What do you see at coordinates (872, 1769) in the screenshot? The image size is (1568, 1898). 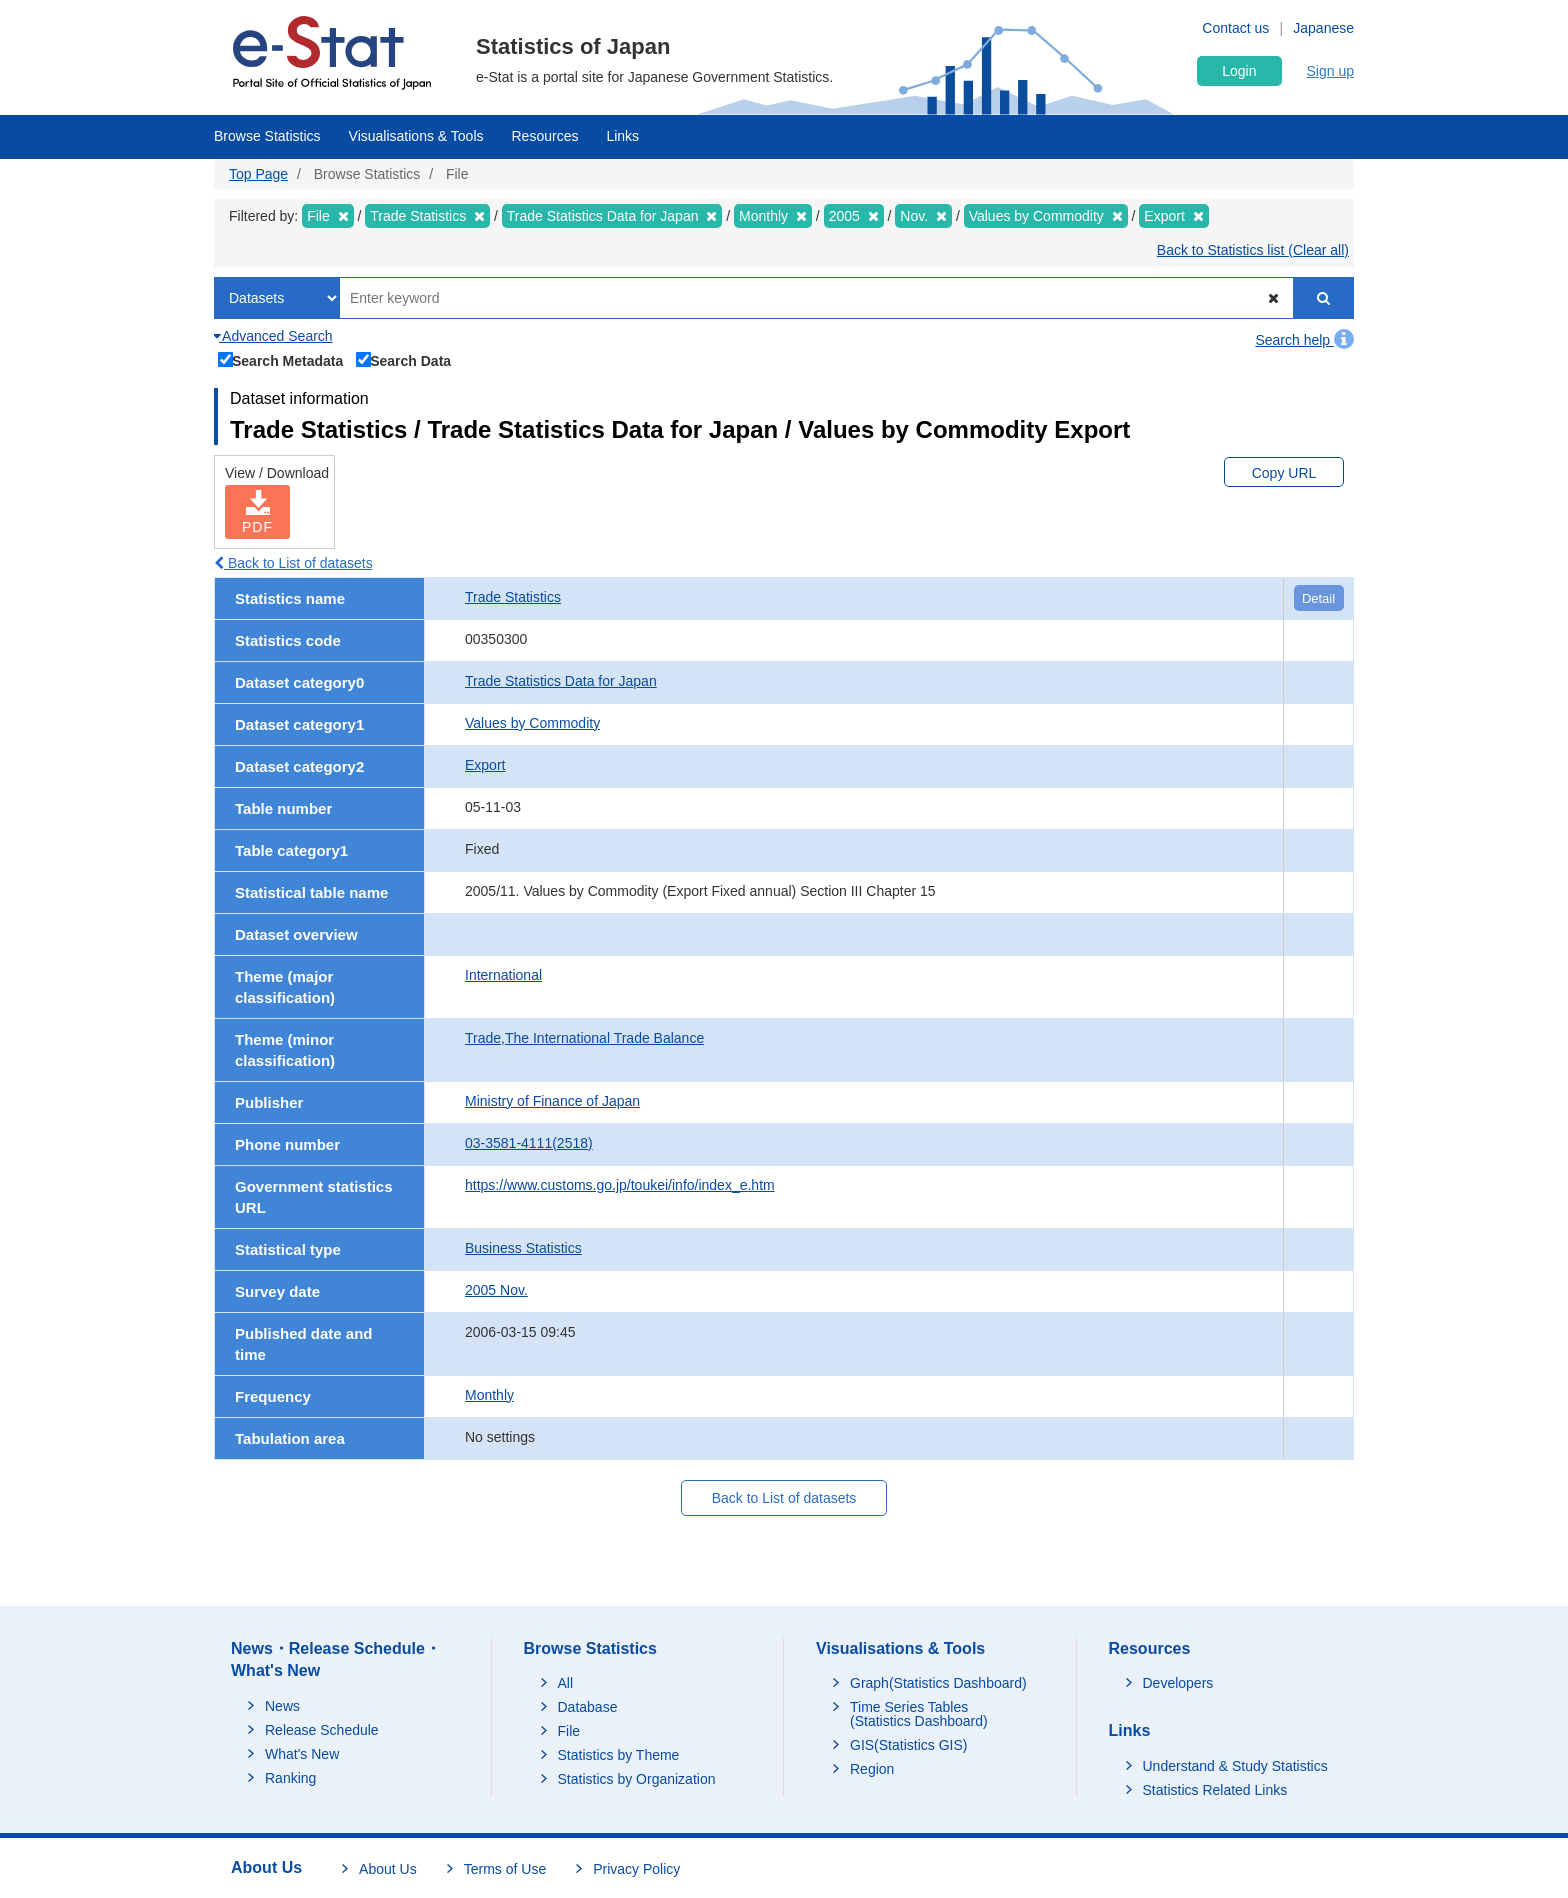 I see `Region` at bounding box center [872, 1769].